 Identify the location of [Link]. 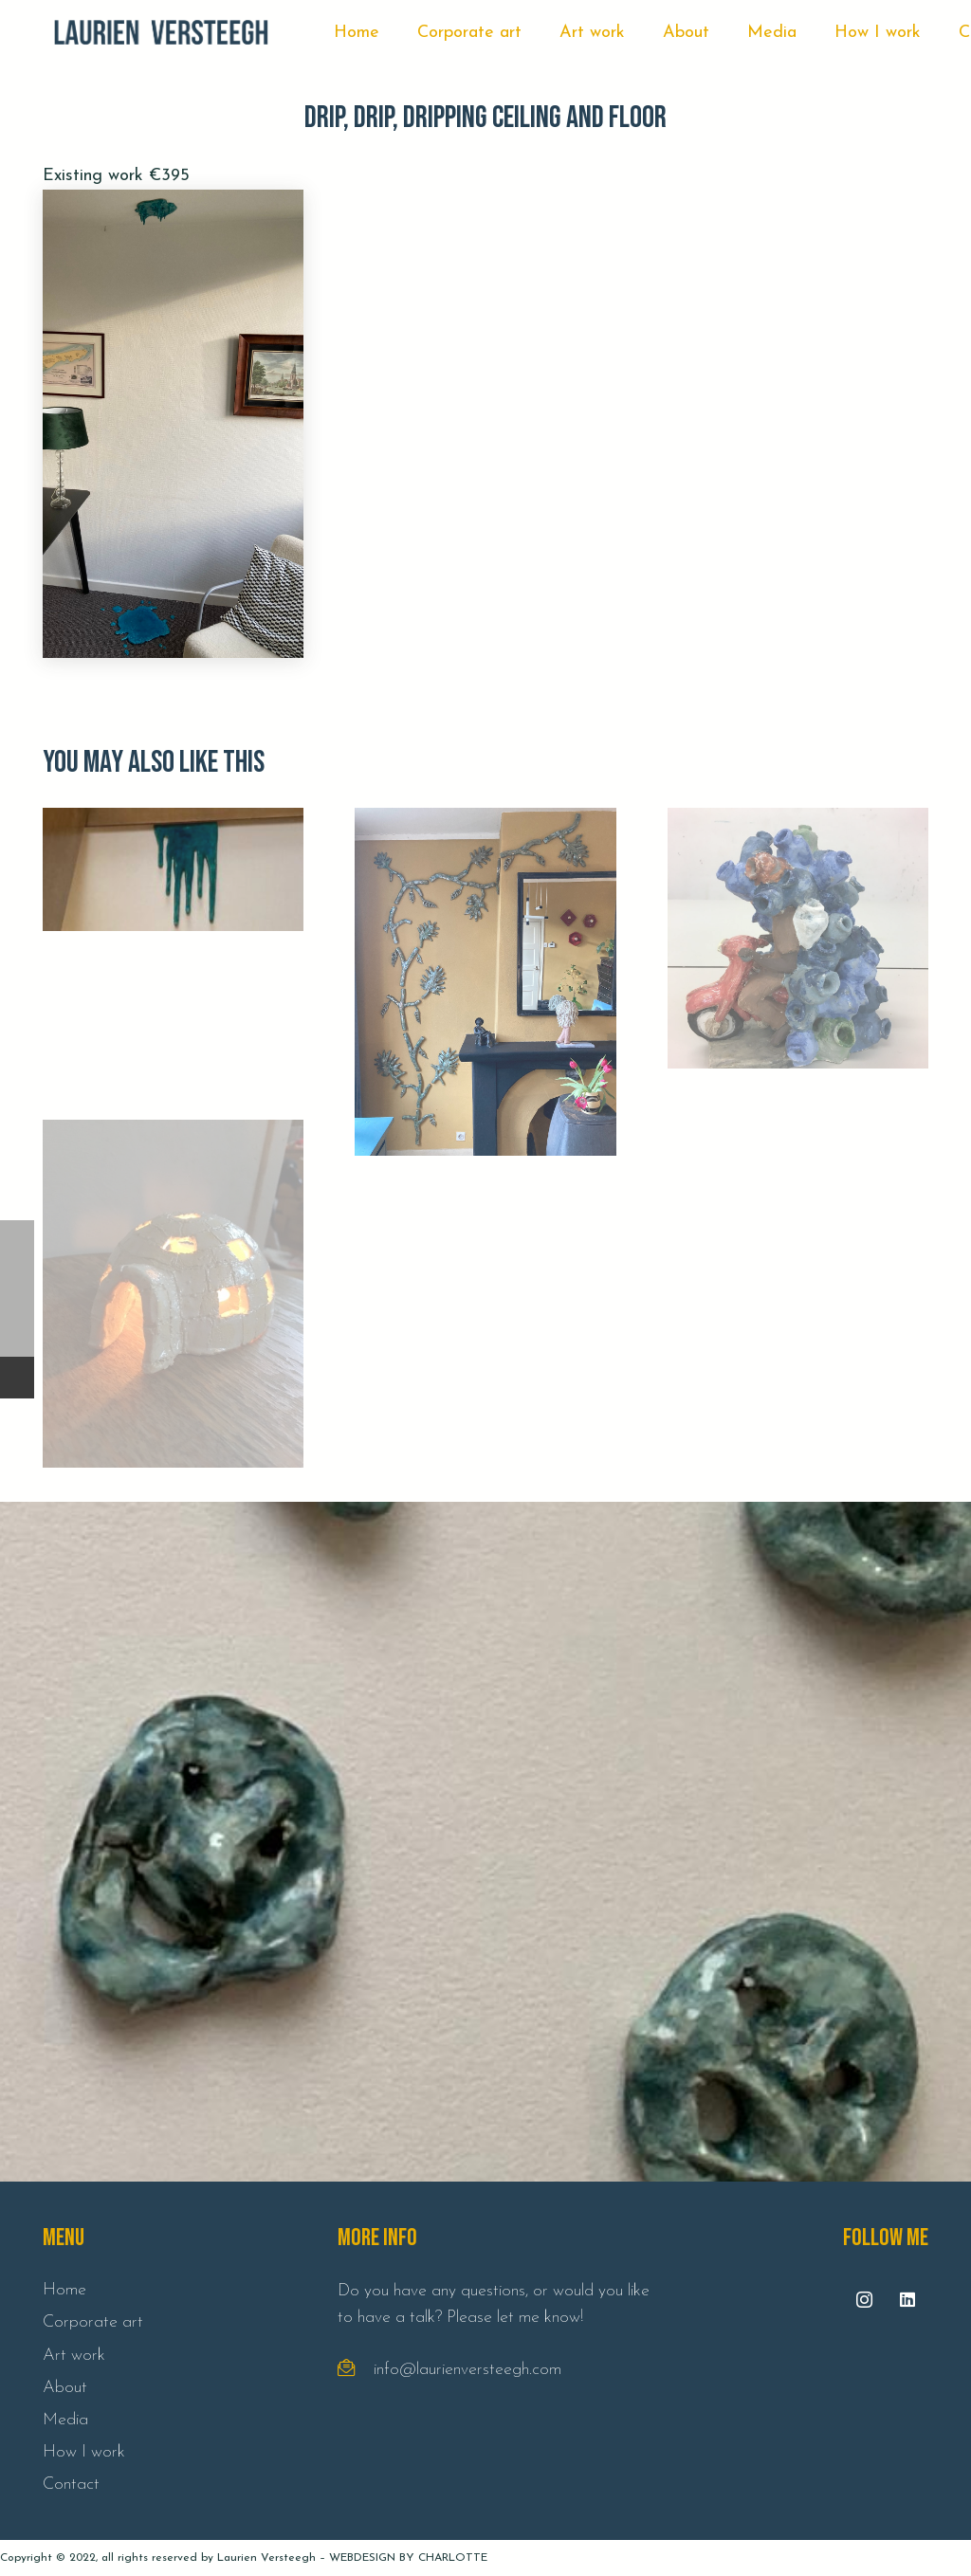
(160, 33).